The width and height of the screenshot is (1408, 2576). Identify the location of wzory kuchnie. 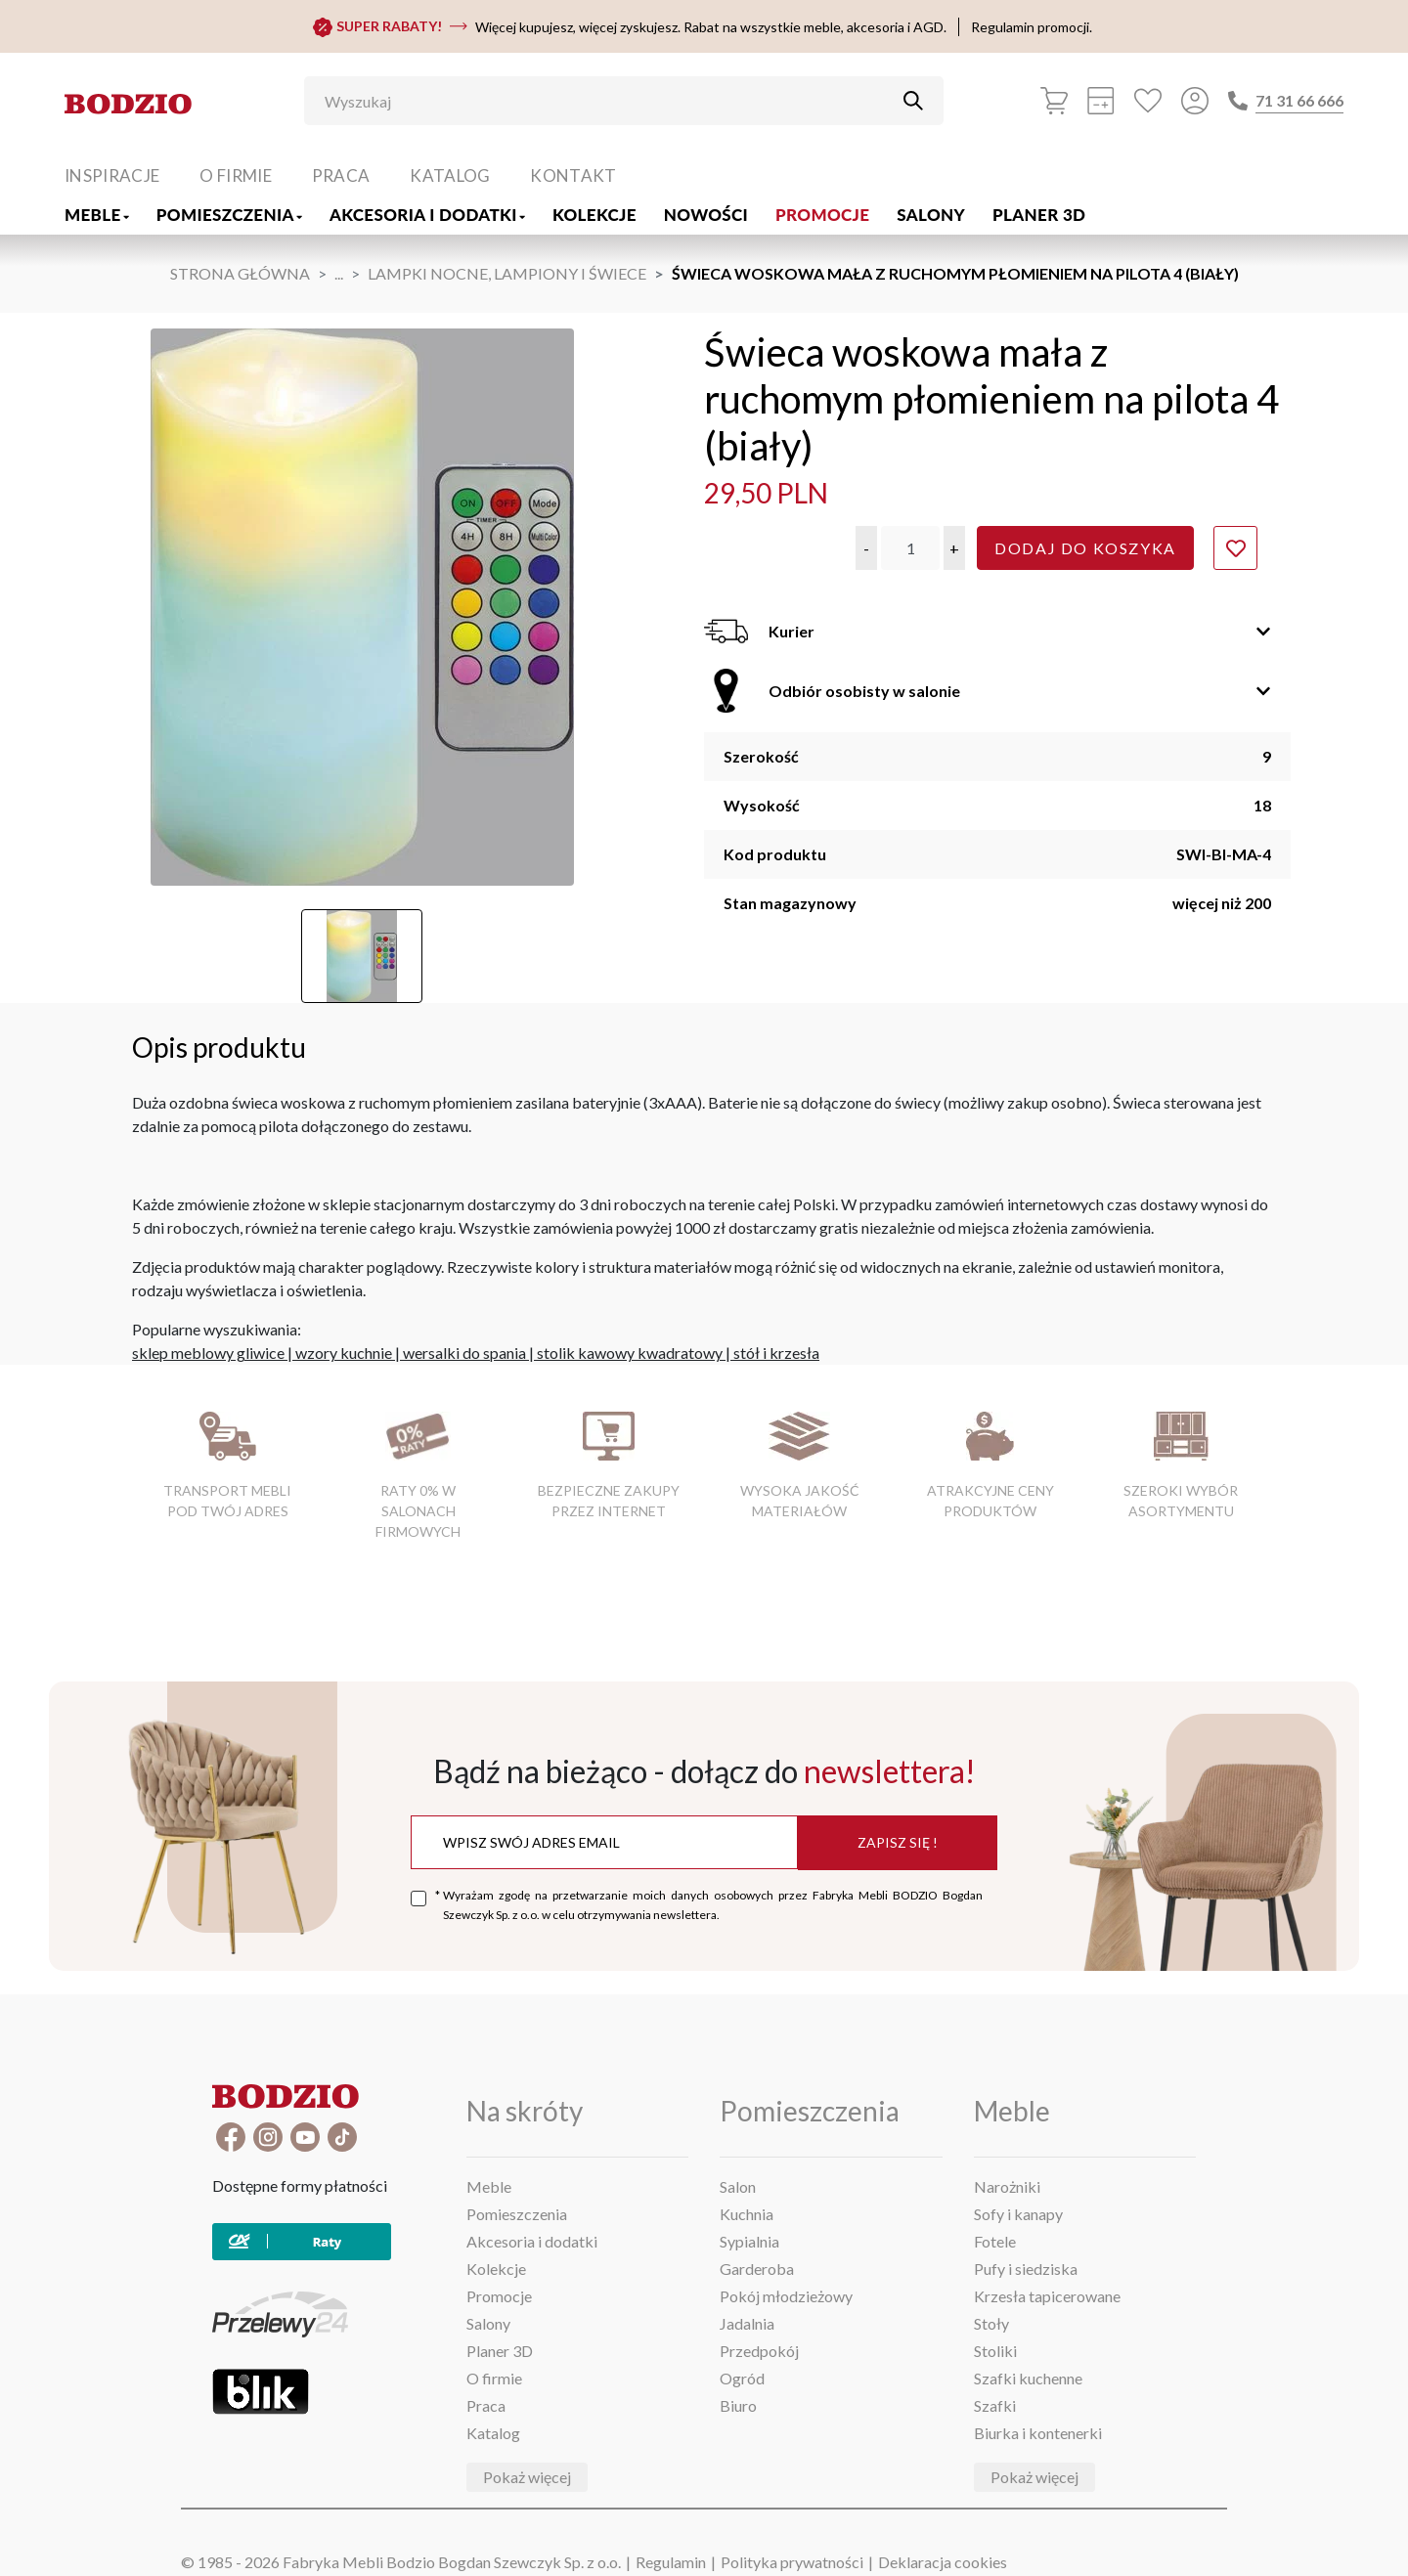
(343, 1352).